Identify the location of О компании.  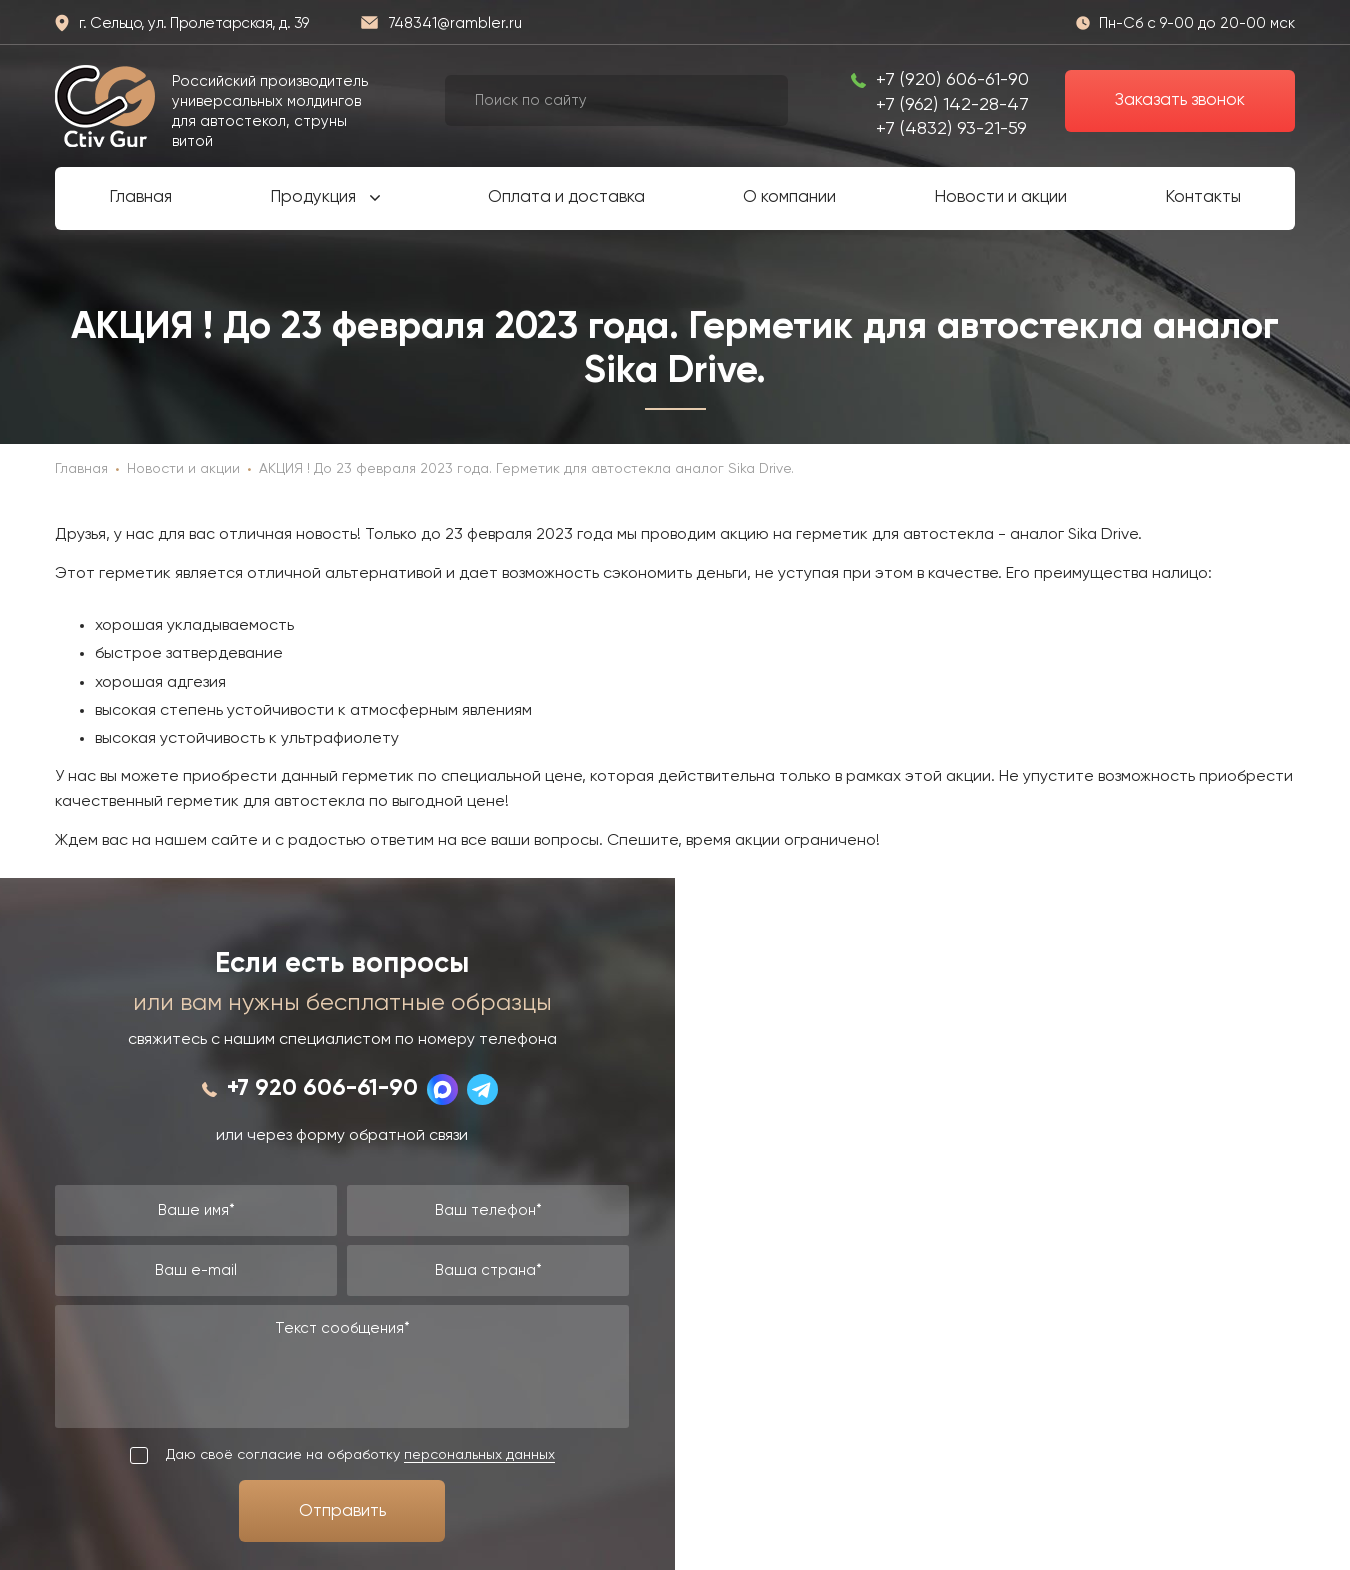
(789, 197).